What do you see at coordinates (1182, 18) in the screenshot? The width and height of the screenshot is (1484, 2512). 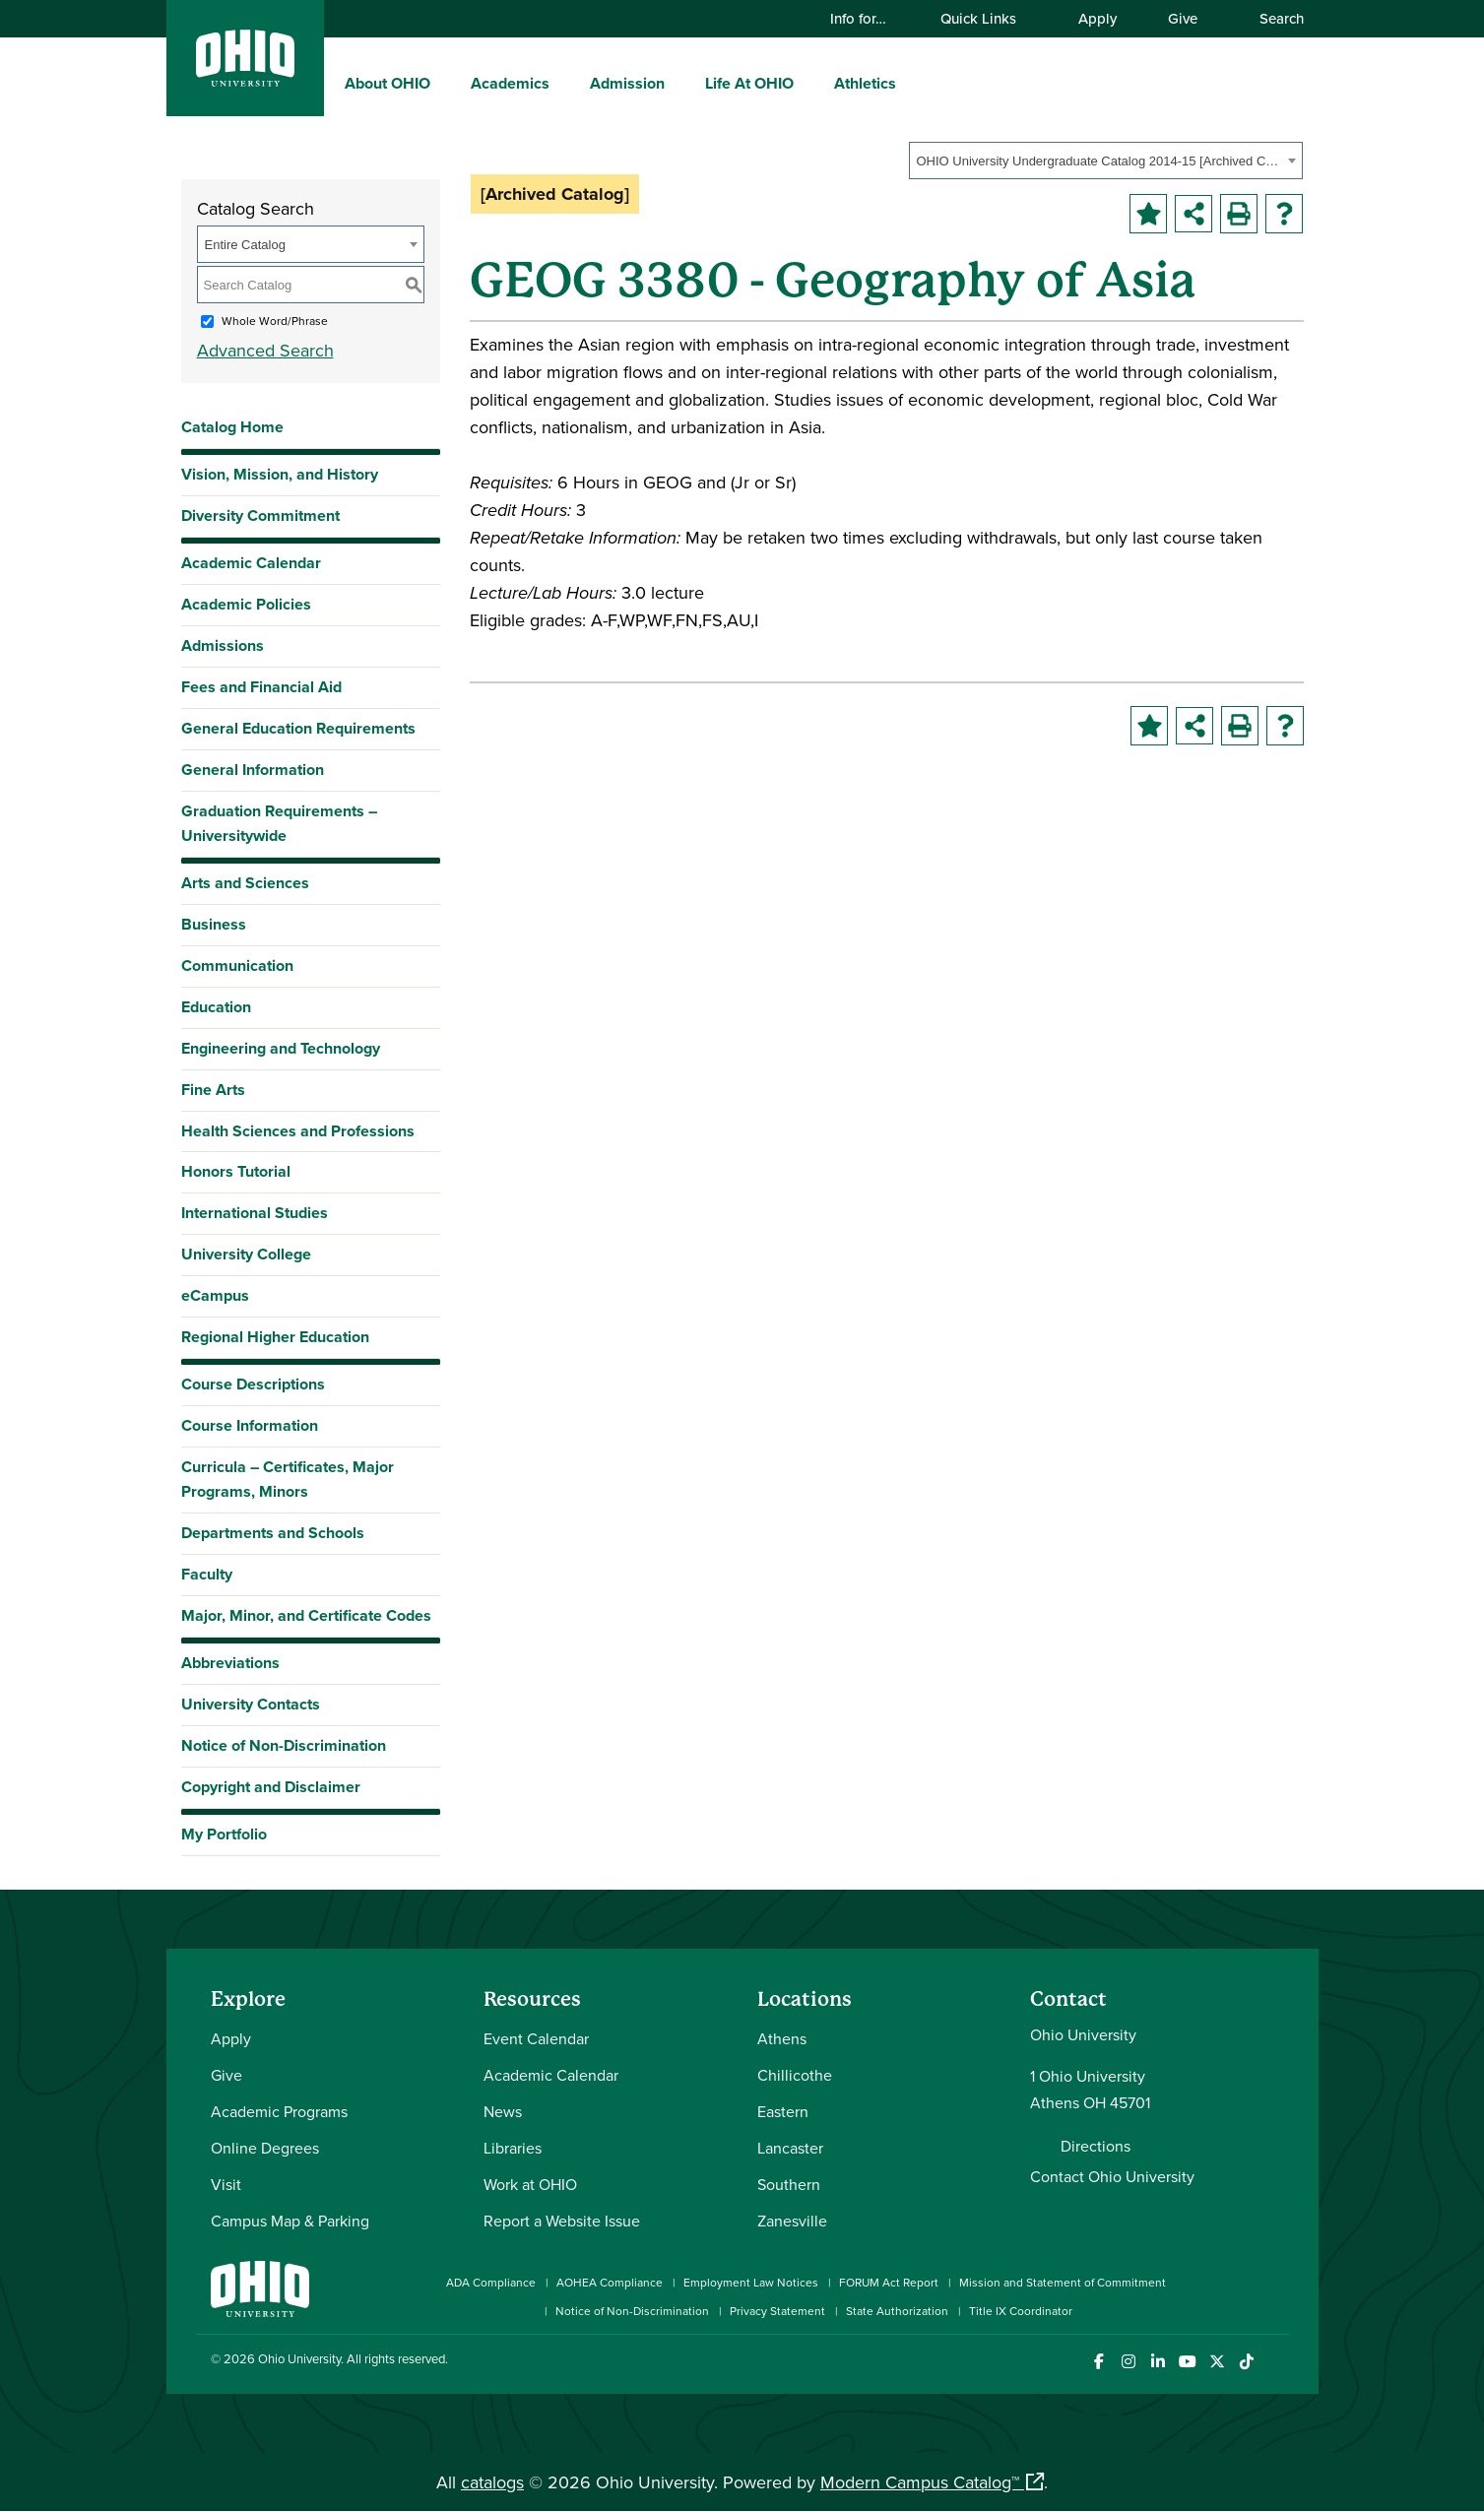 I see `Give` at bounding box center [1182, 18].